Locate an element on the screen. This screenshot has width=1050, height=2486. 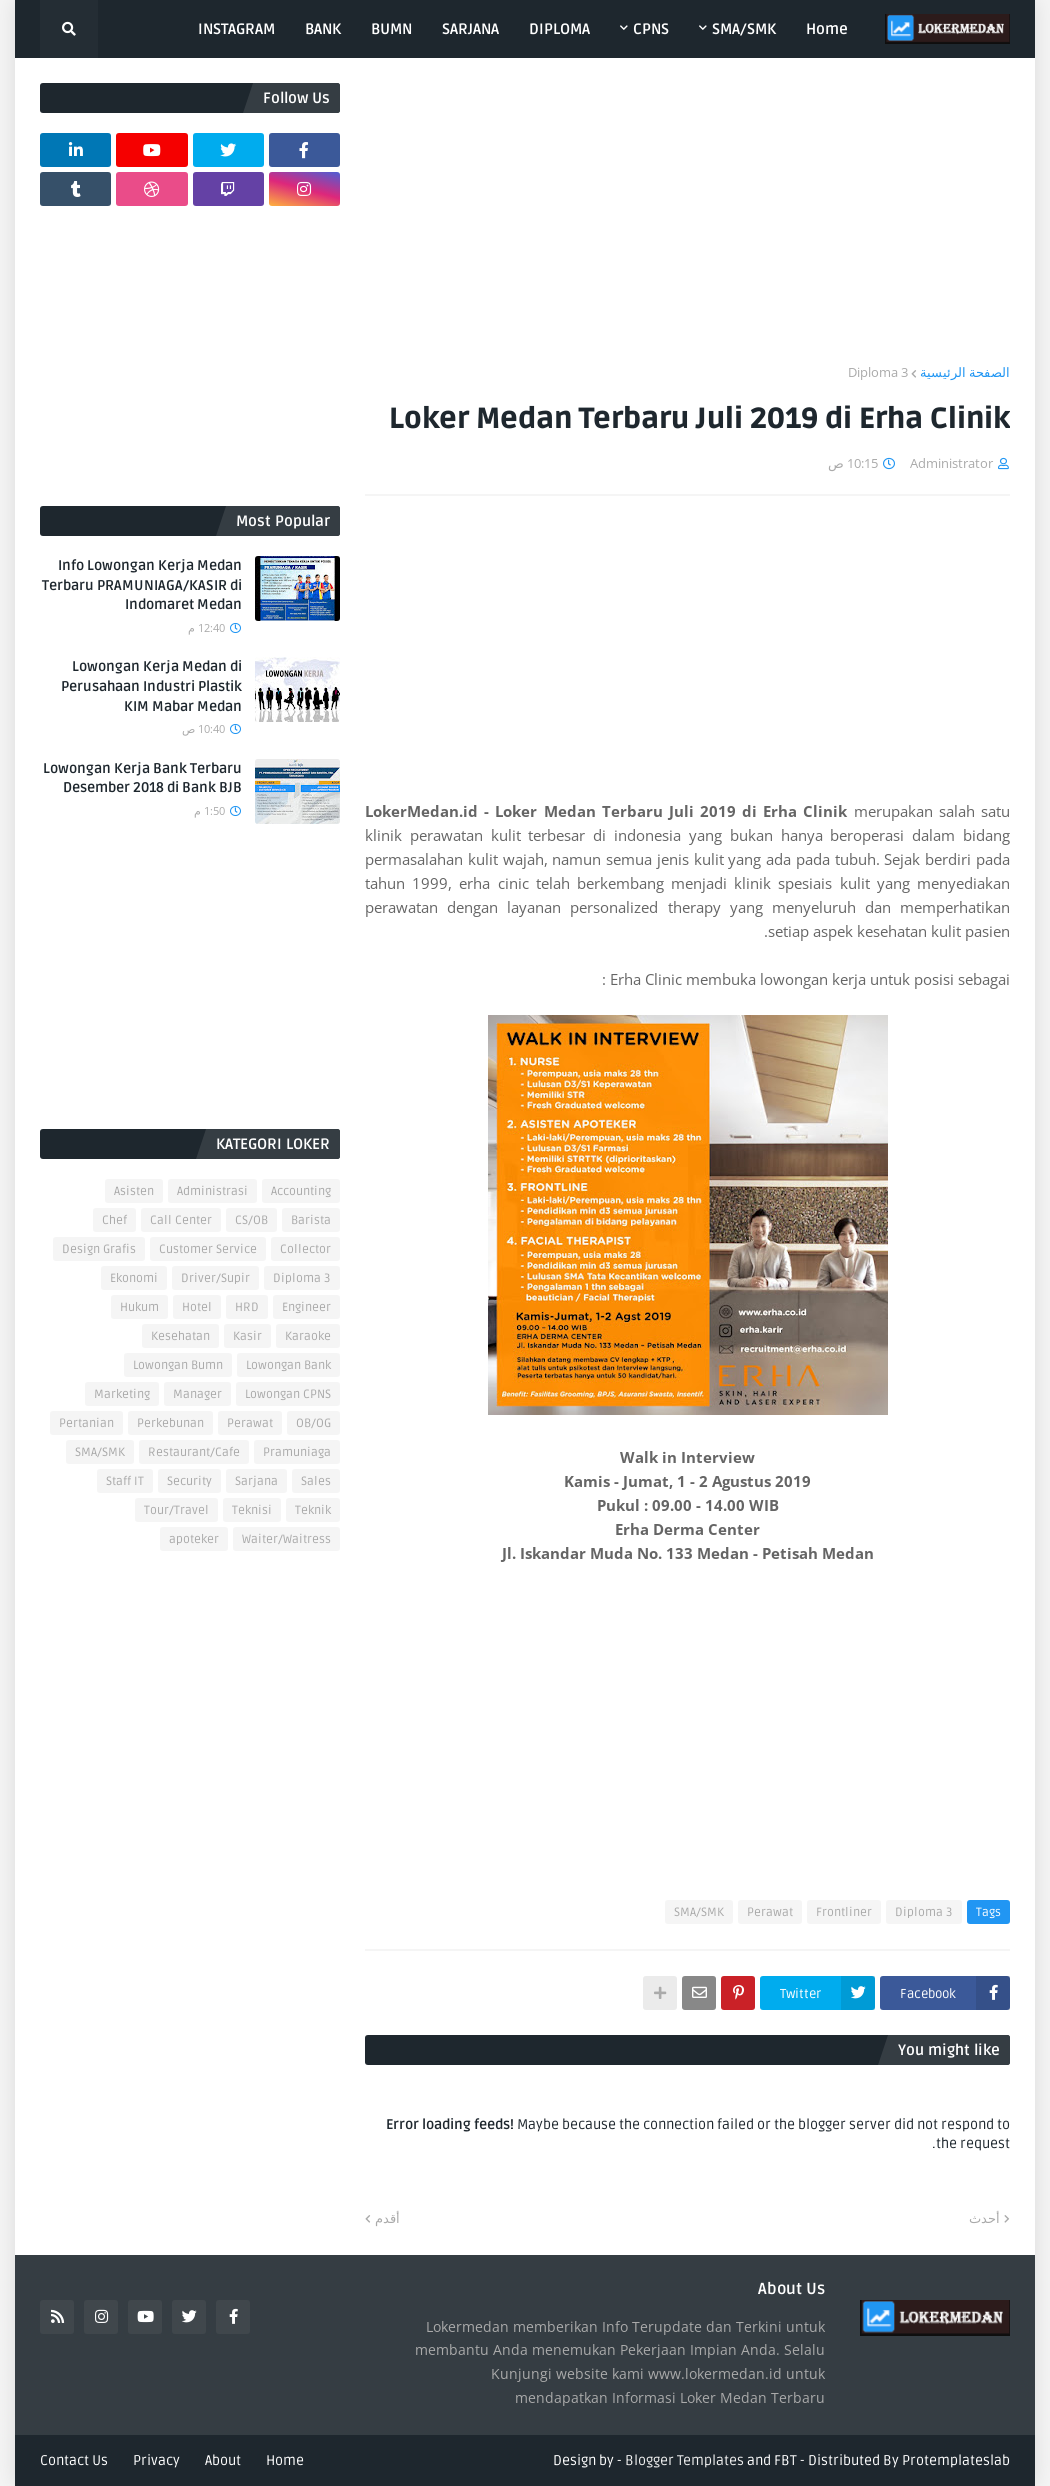
Engineer is located at coordinates (306, 1307).